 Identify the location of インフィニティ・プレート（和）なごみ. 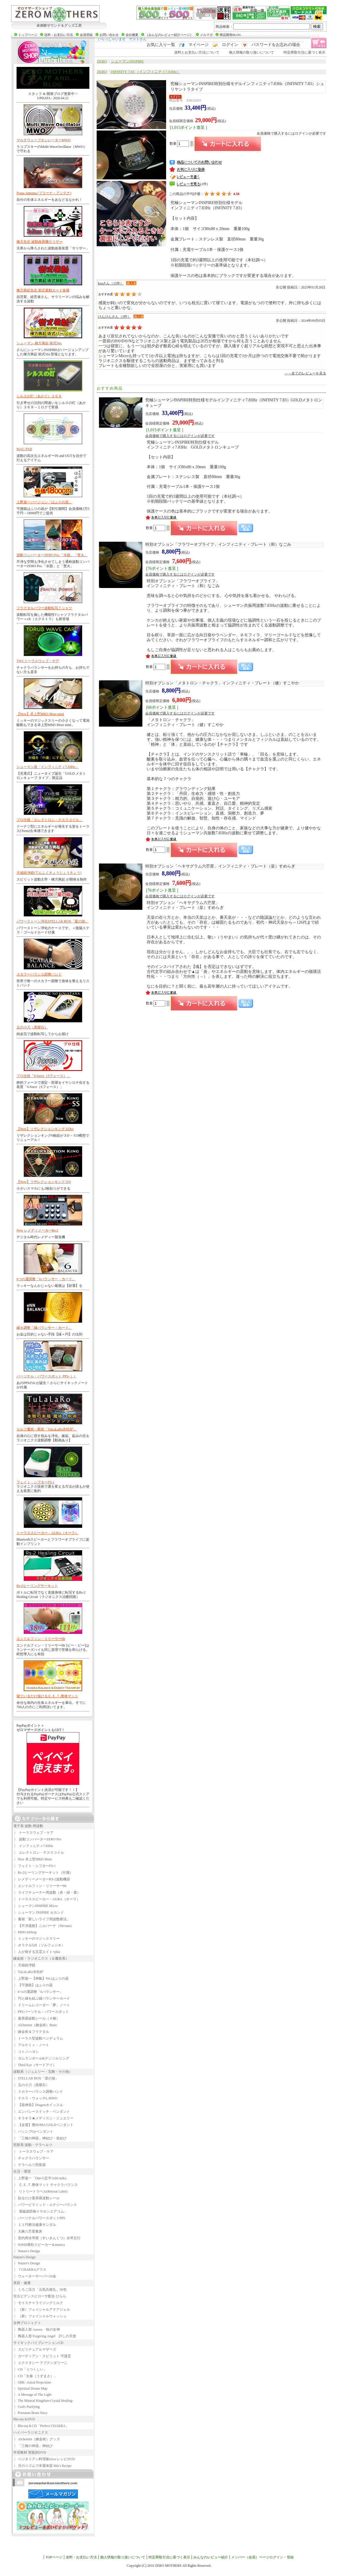
(218, 544).